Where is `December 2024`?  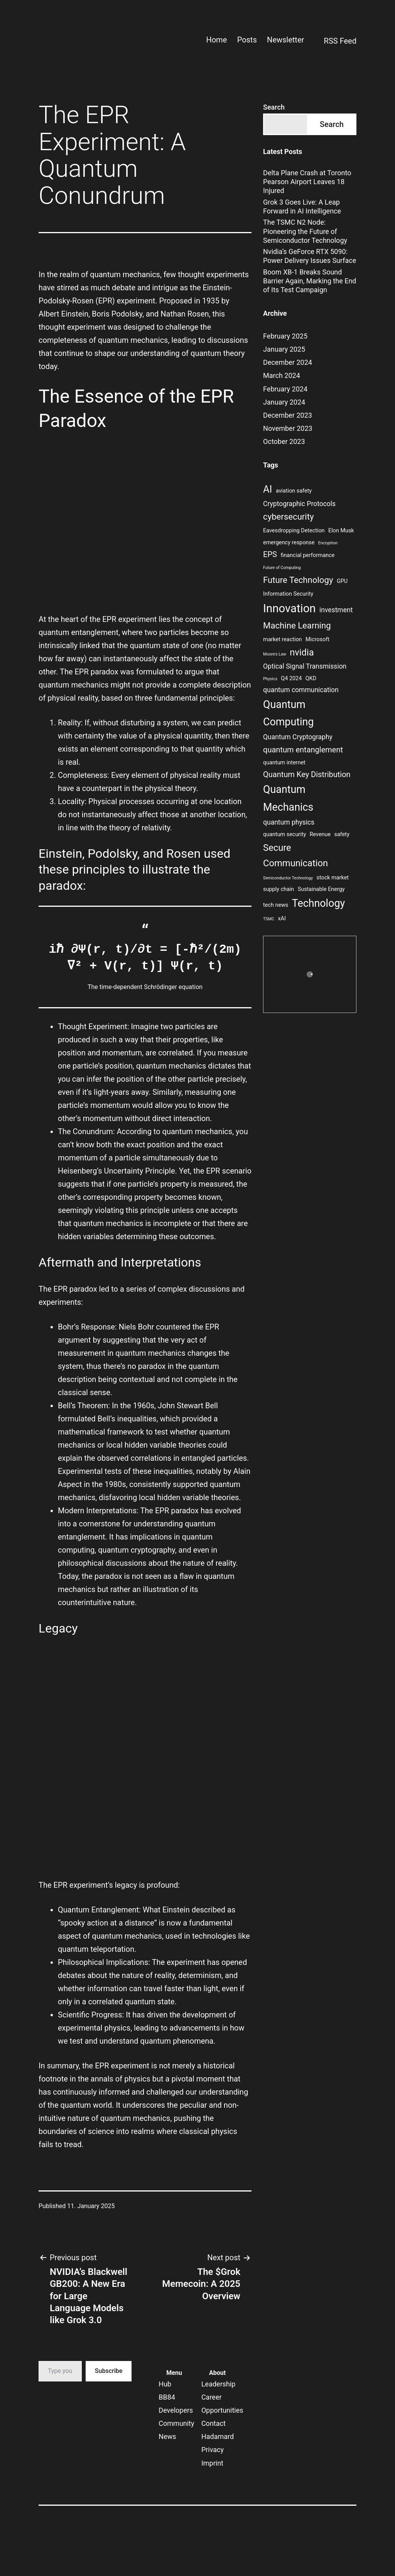 December 2024 is located at coordinates (287, 362).